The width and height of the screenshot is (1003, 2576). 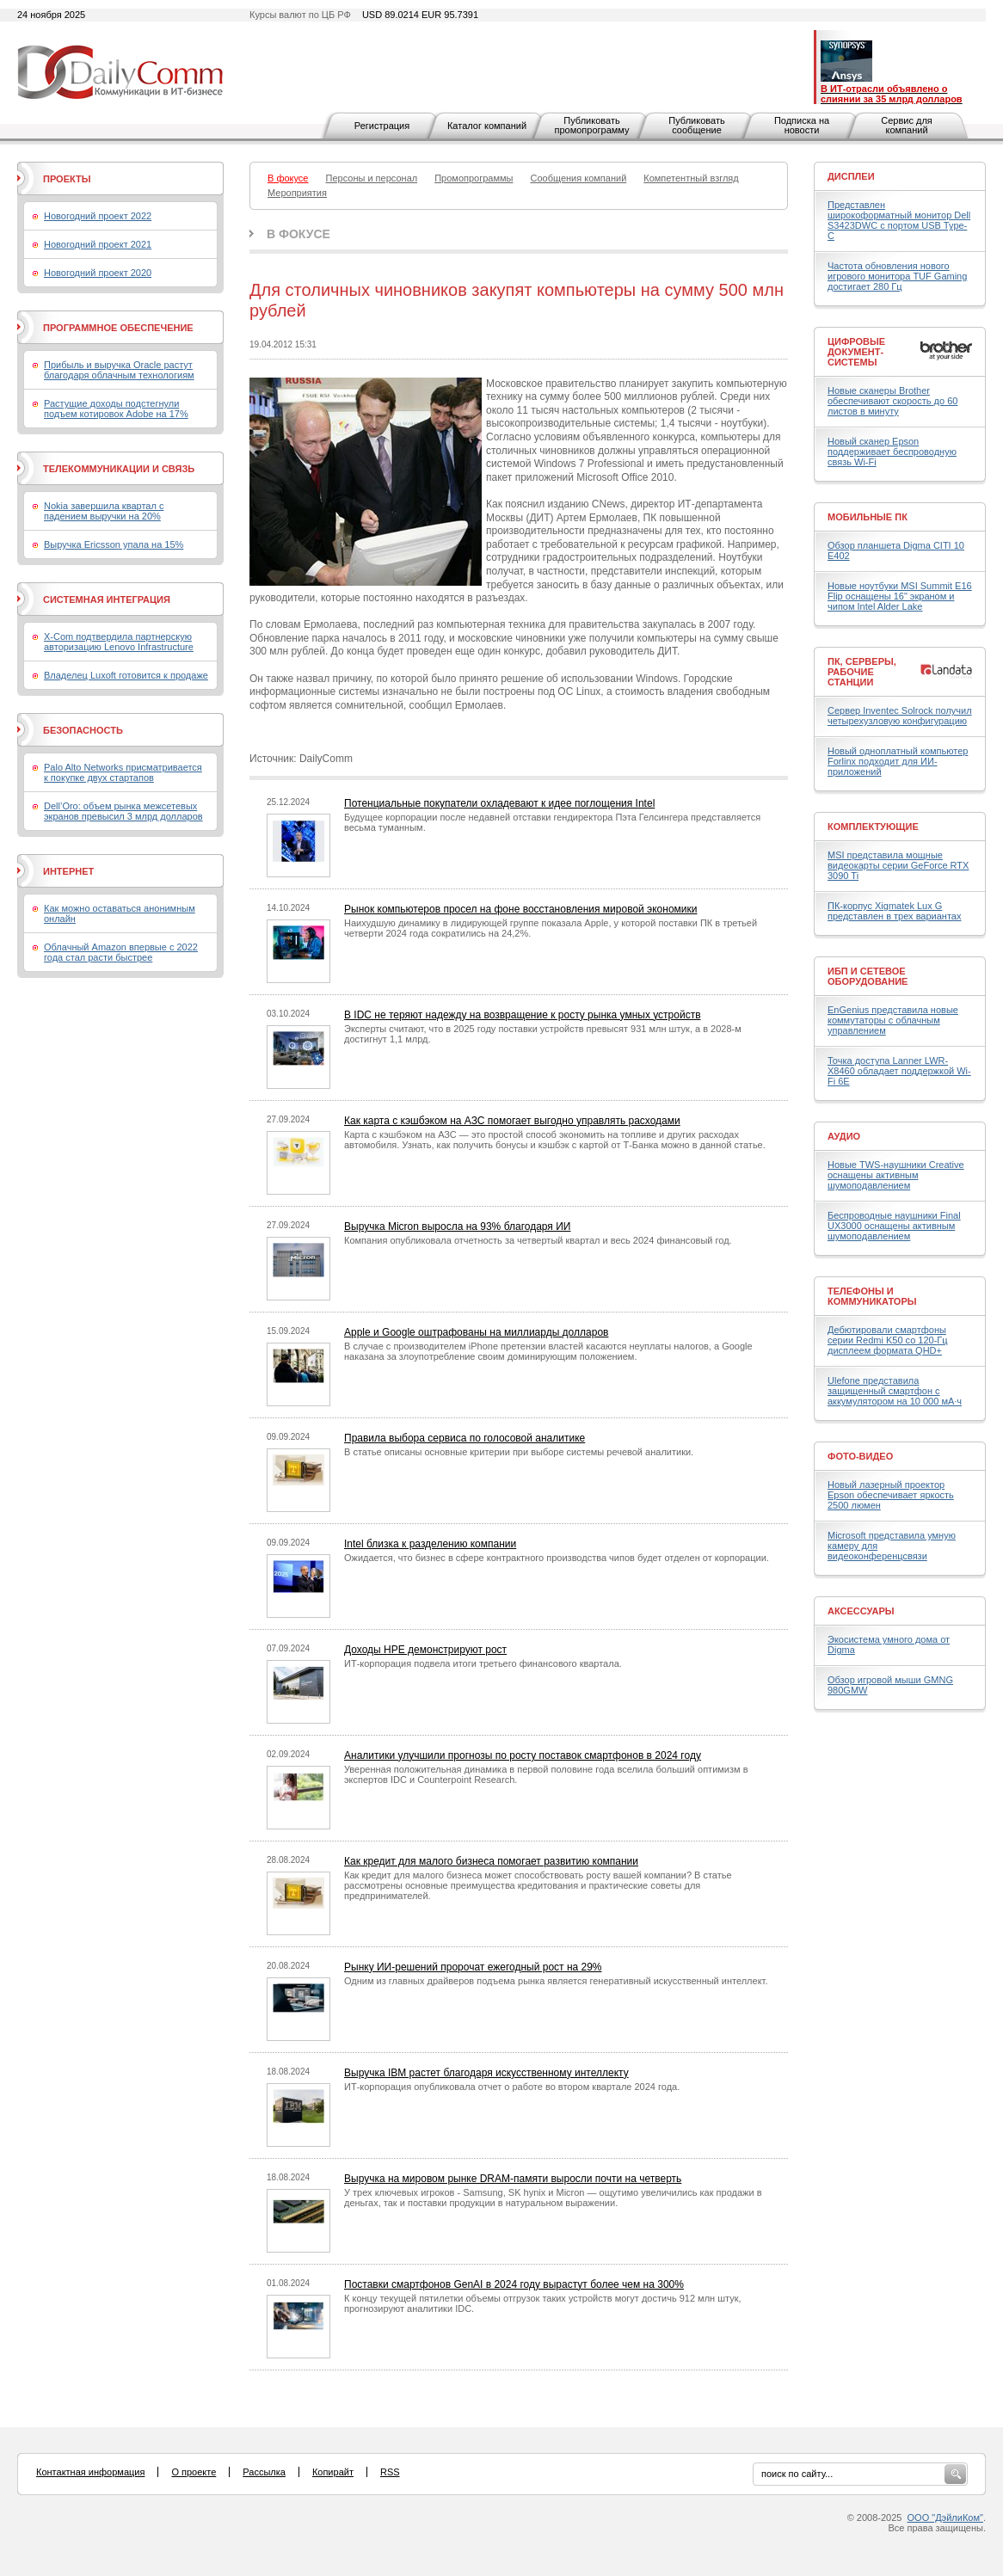 I want to click on Новогодний проект 2020, so click(x=97, y=272).